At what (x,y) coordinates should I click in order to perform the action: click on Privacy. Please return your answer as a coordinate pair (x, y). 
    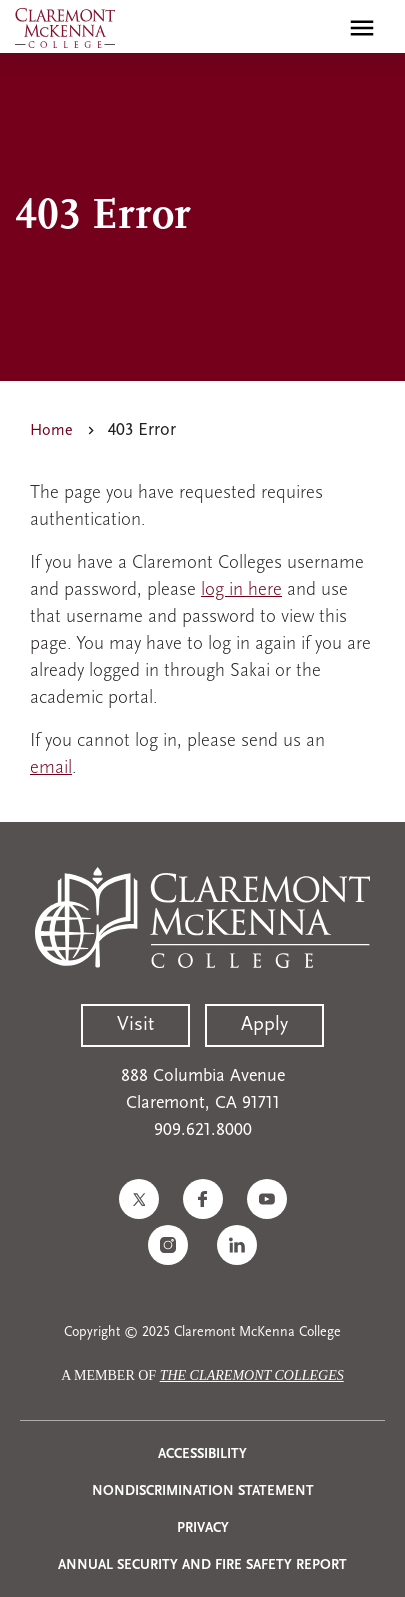
    Looking at the image, I should click on (203, 1528).